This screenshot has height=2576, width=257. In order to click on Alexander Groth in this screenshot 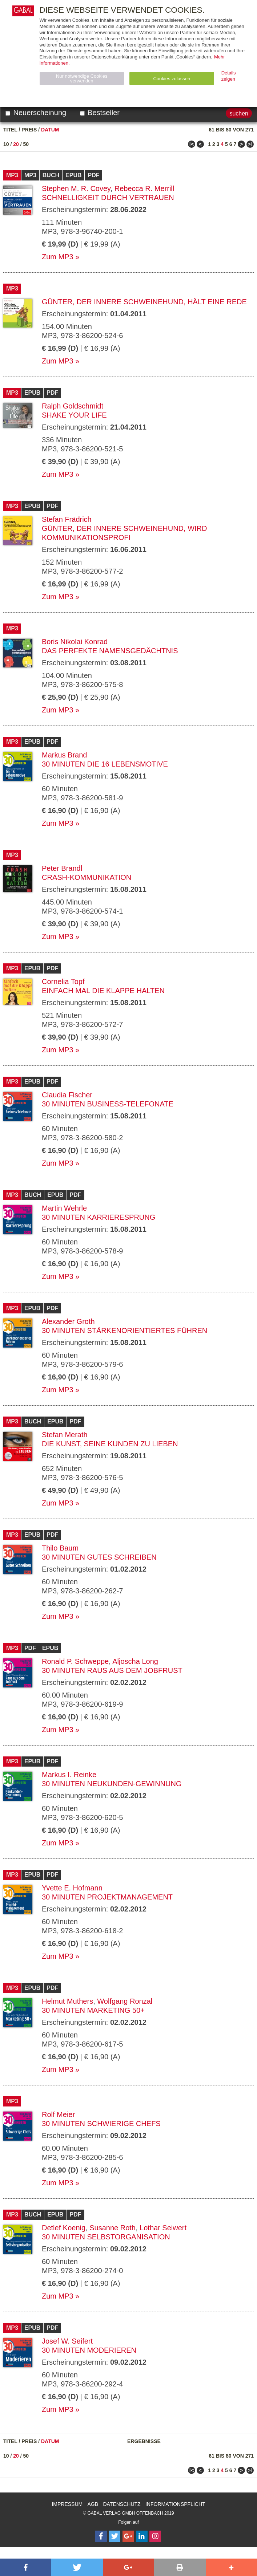, I will do `click(68, 1321)`.